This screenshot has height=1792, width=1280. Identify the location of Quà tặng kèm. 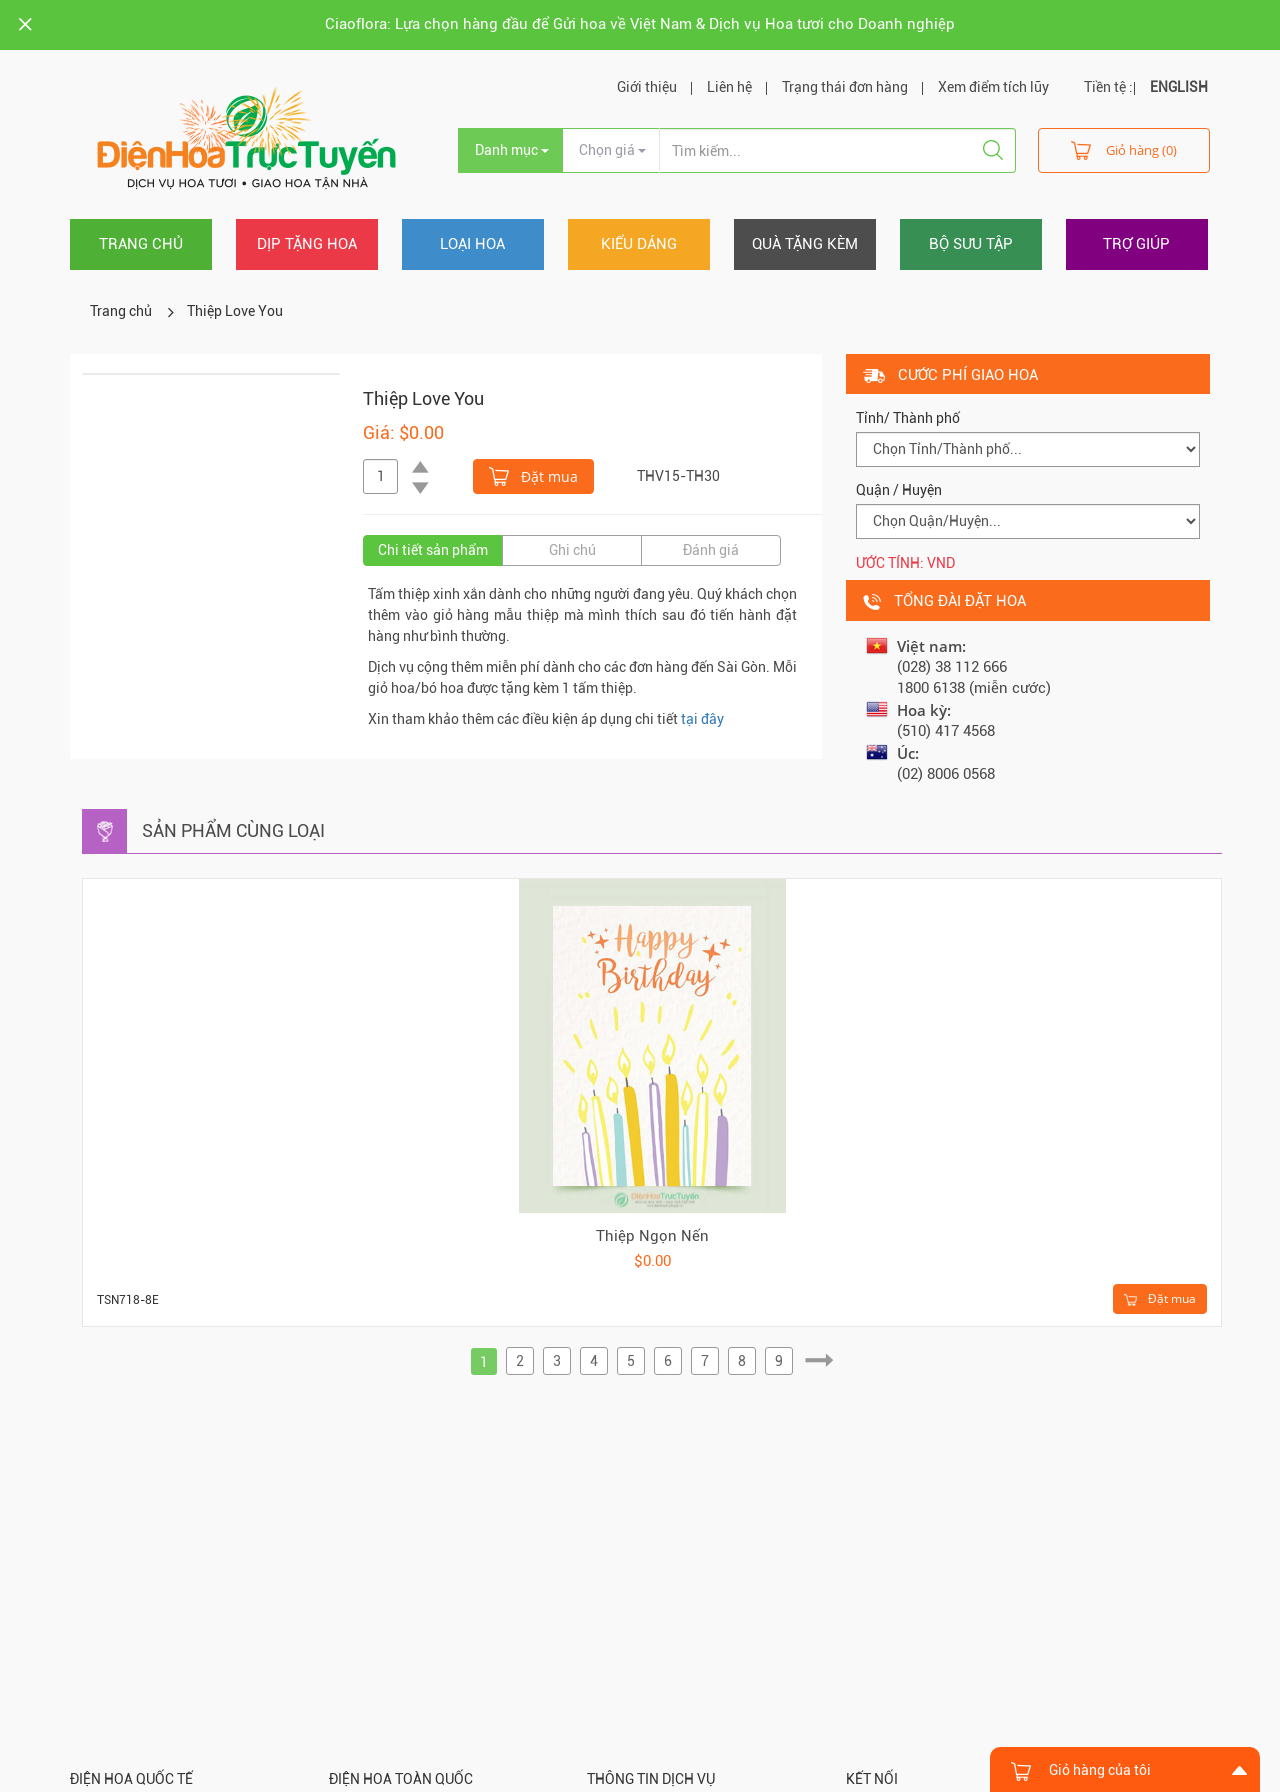
(805, 244).